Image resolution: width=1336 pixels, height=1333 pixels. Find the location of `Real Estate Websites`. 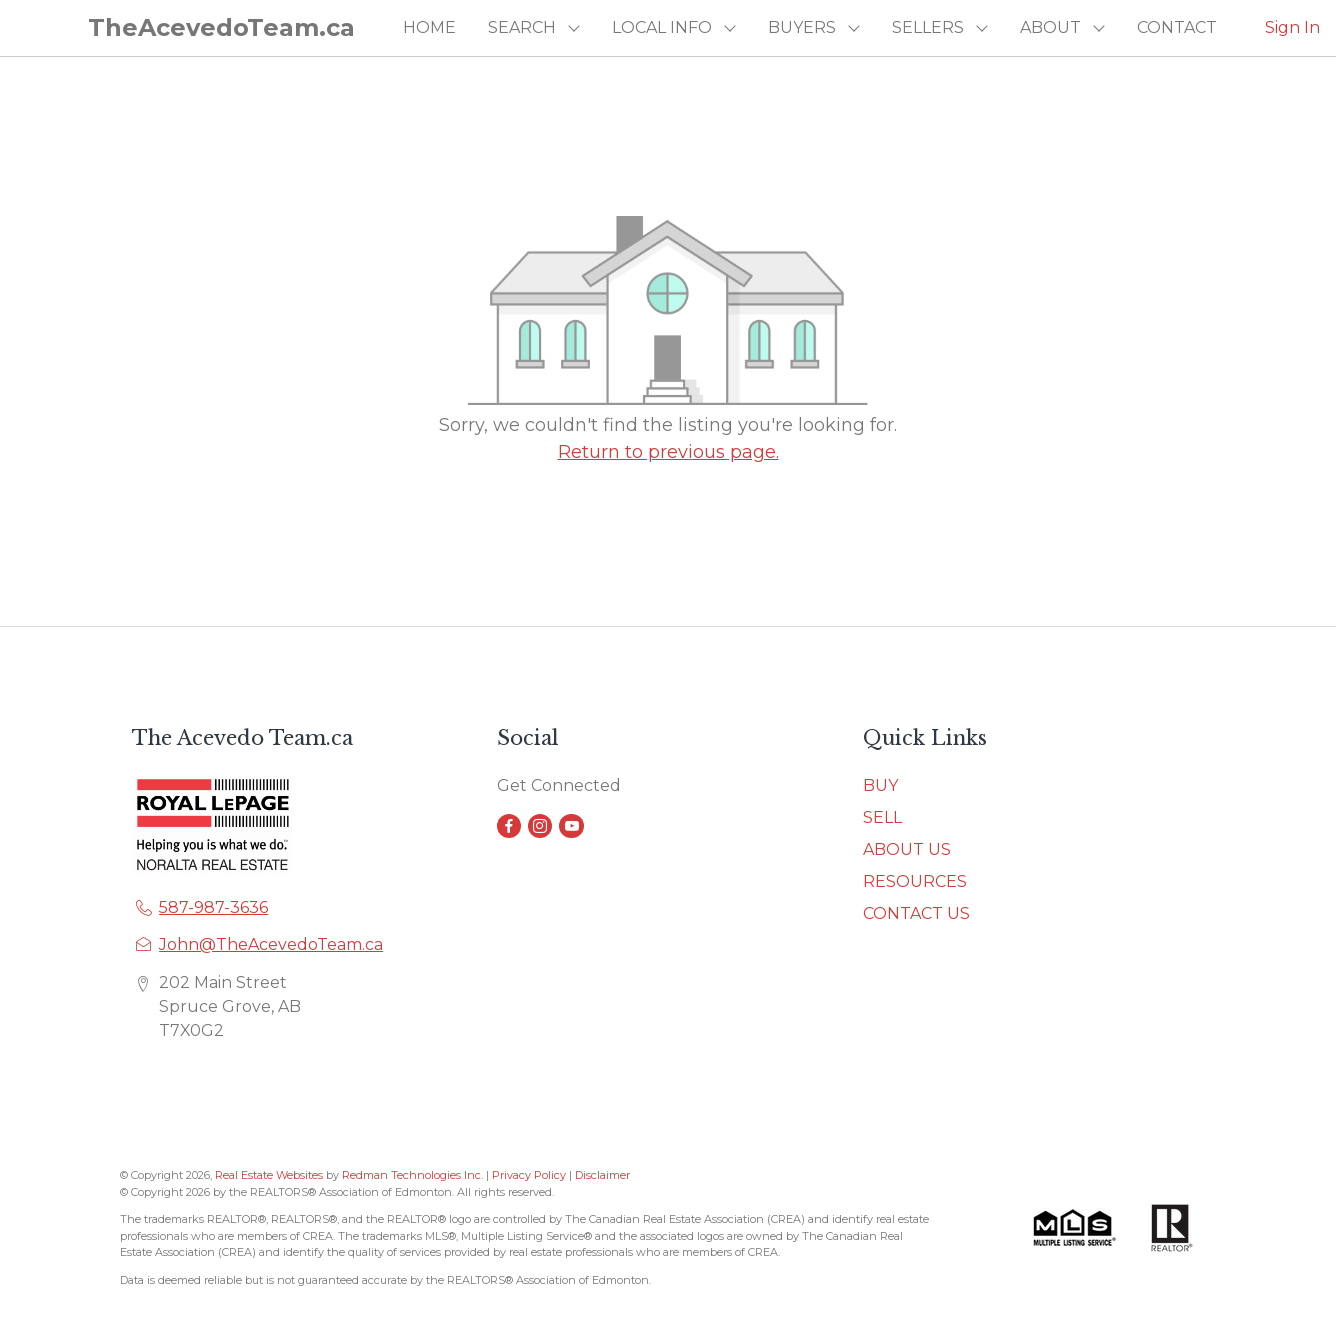

Real Estate Websites is located at coordinates (270, 1175).